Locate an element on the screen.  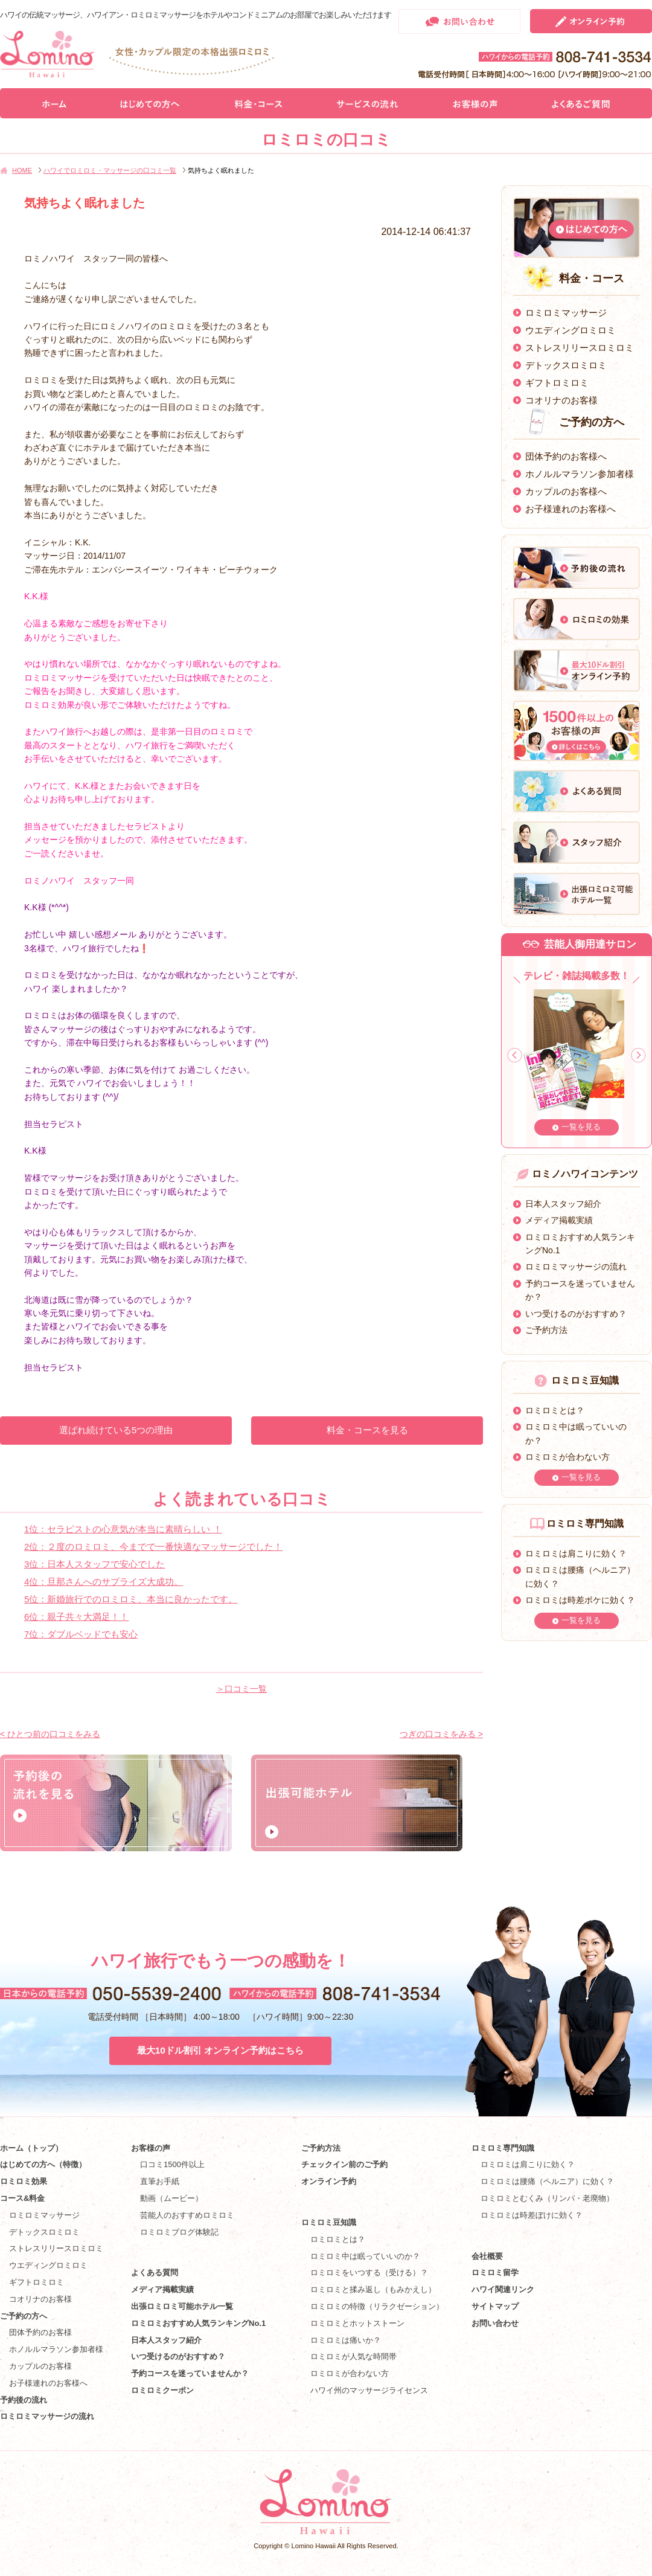
オンライン予約 is located at coordinates (328, 2181).